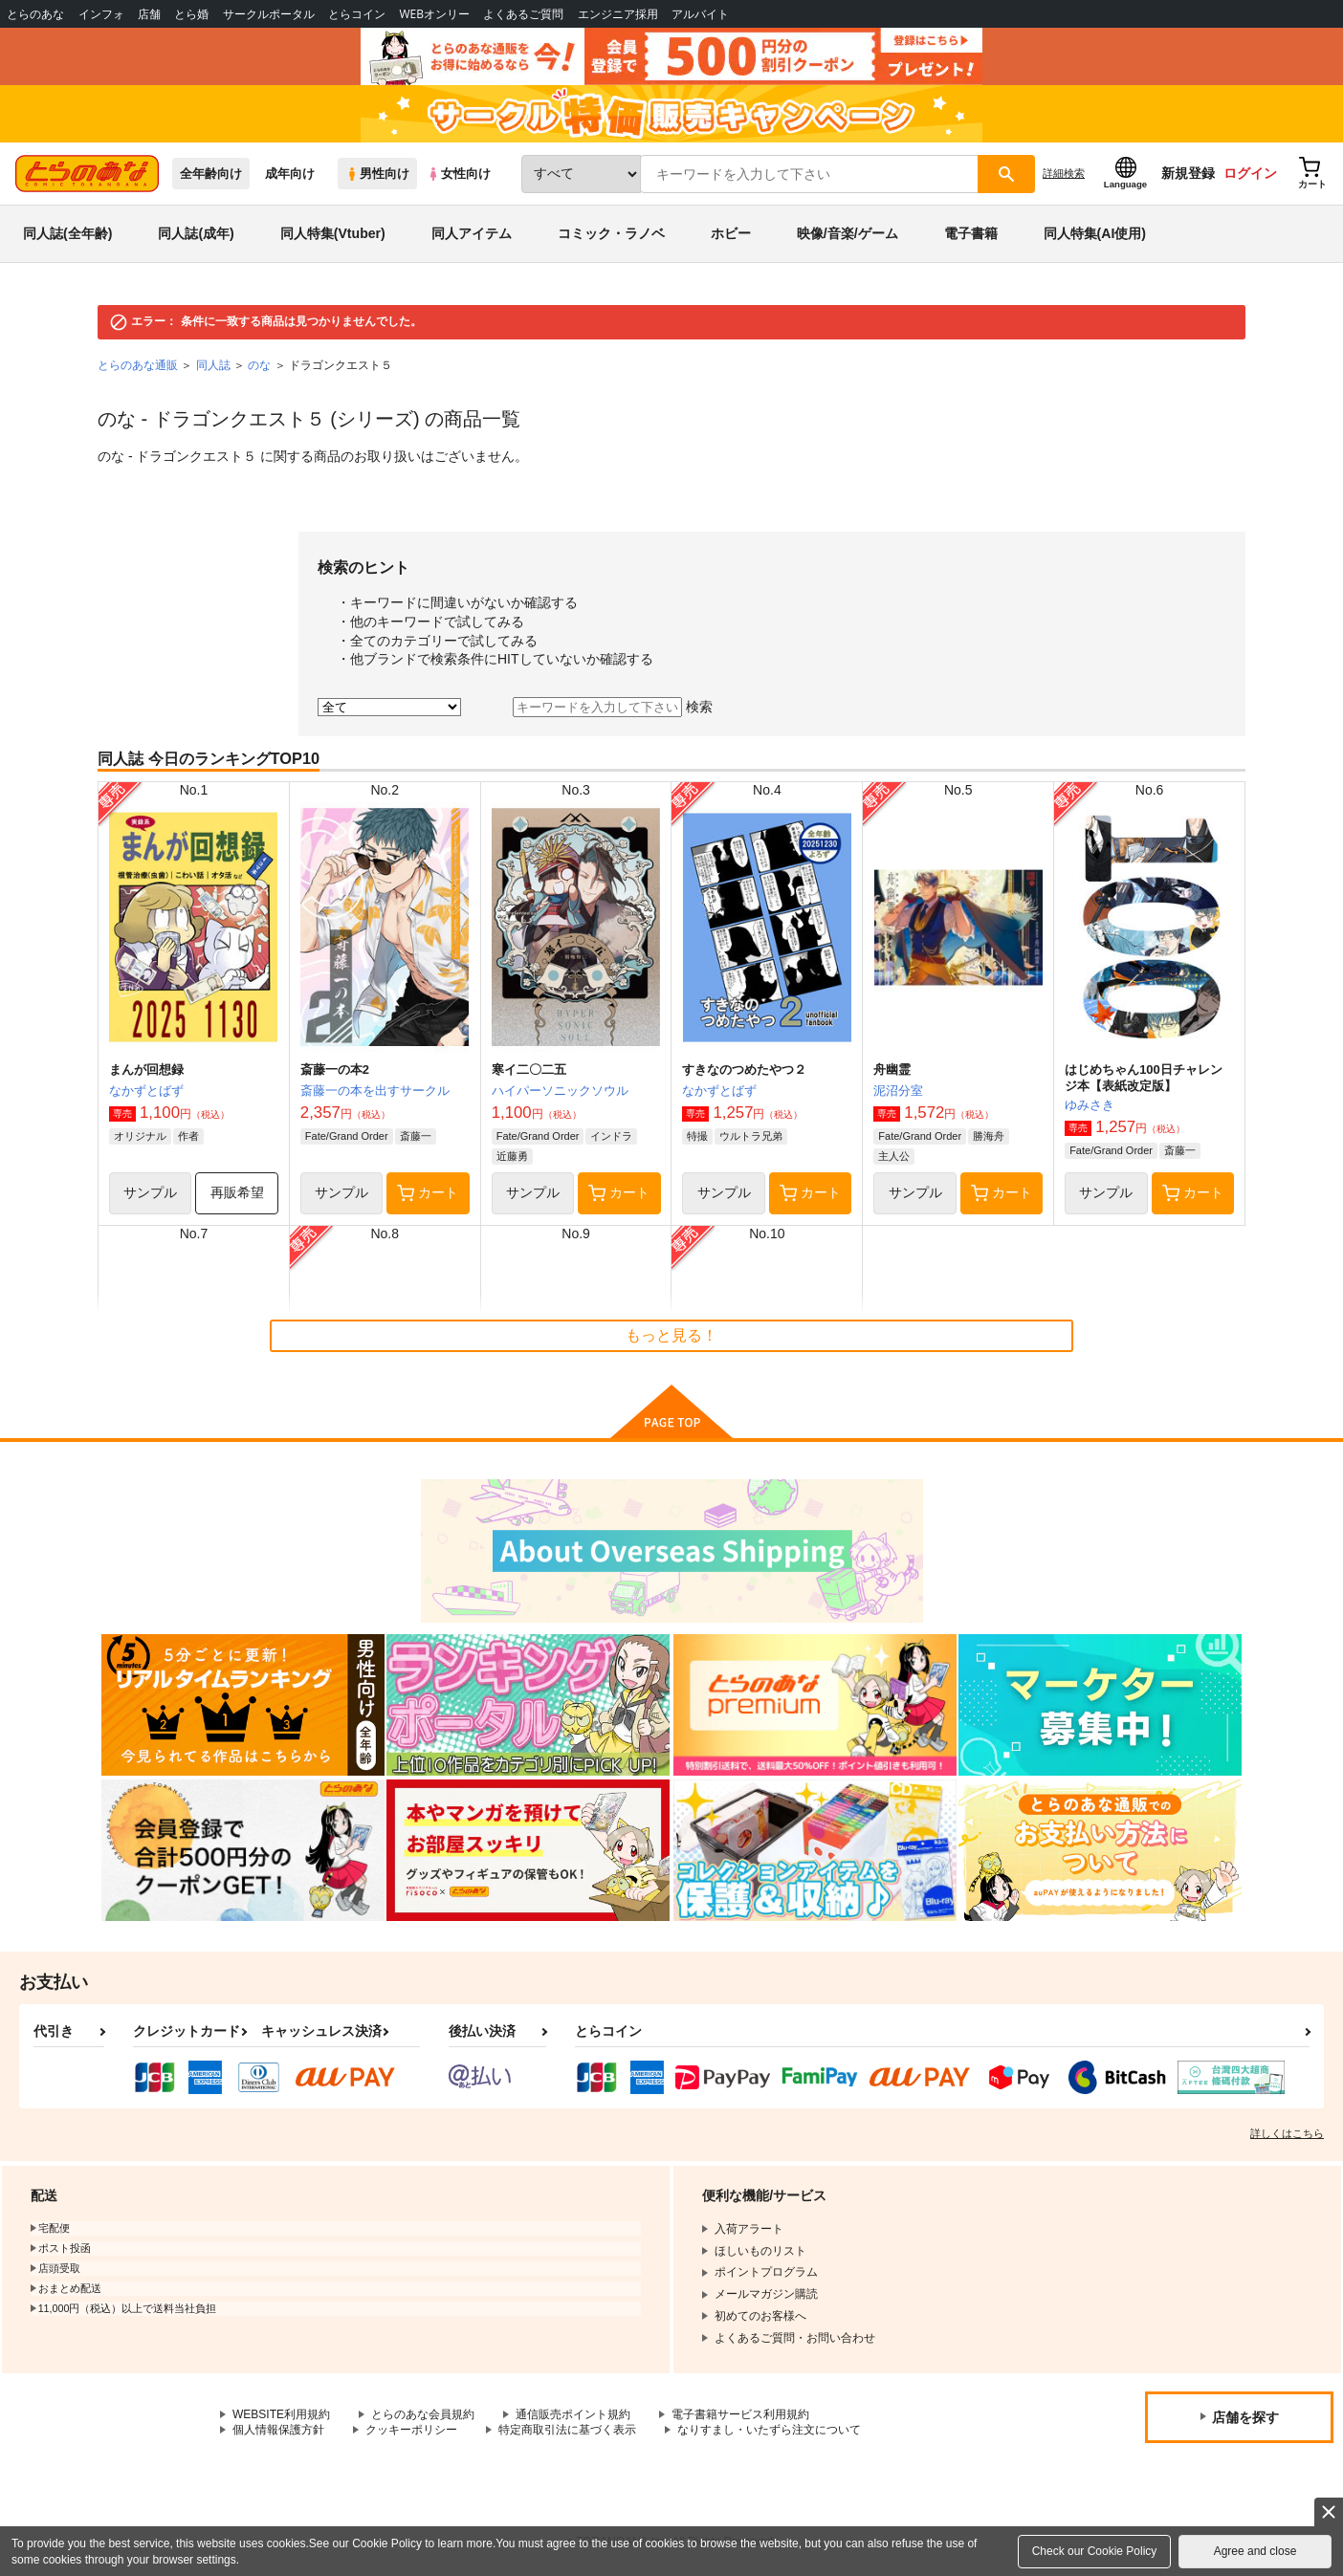 The height and width of the screenshot is (2576, 1343). I want to click on ホビー, so click(731, 233).